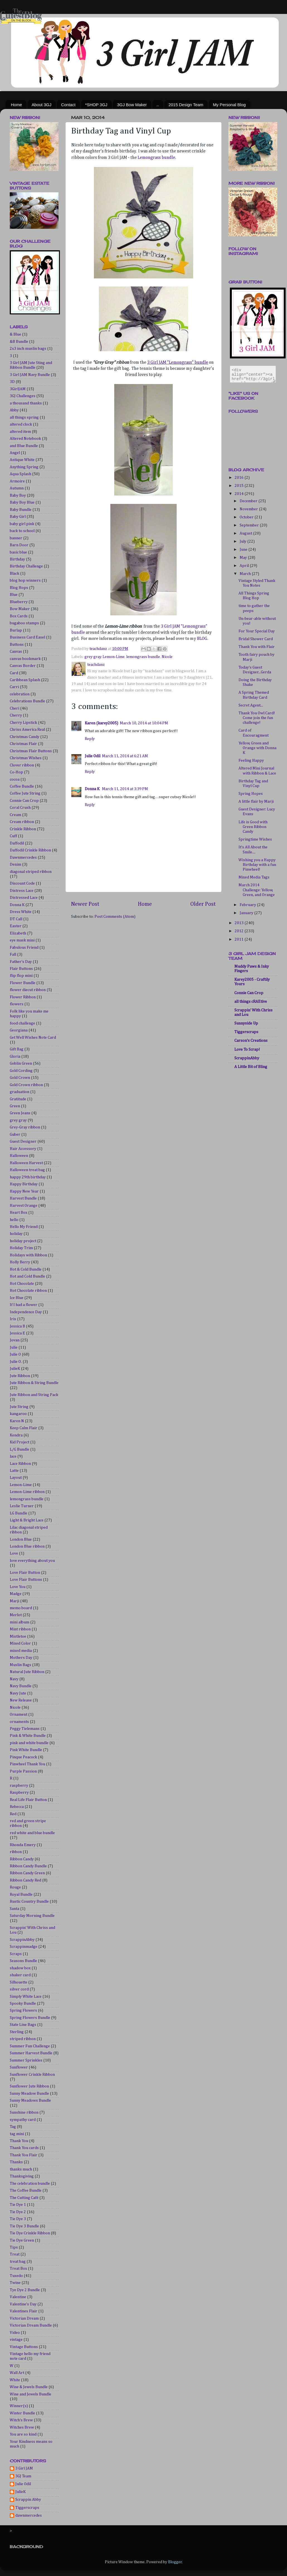  What do you see at coordinates (15, 2333) in the screenshot?
I see `Video` at bounding box center [15, 2333].